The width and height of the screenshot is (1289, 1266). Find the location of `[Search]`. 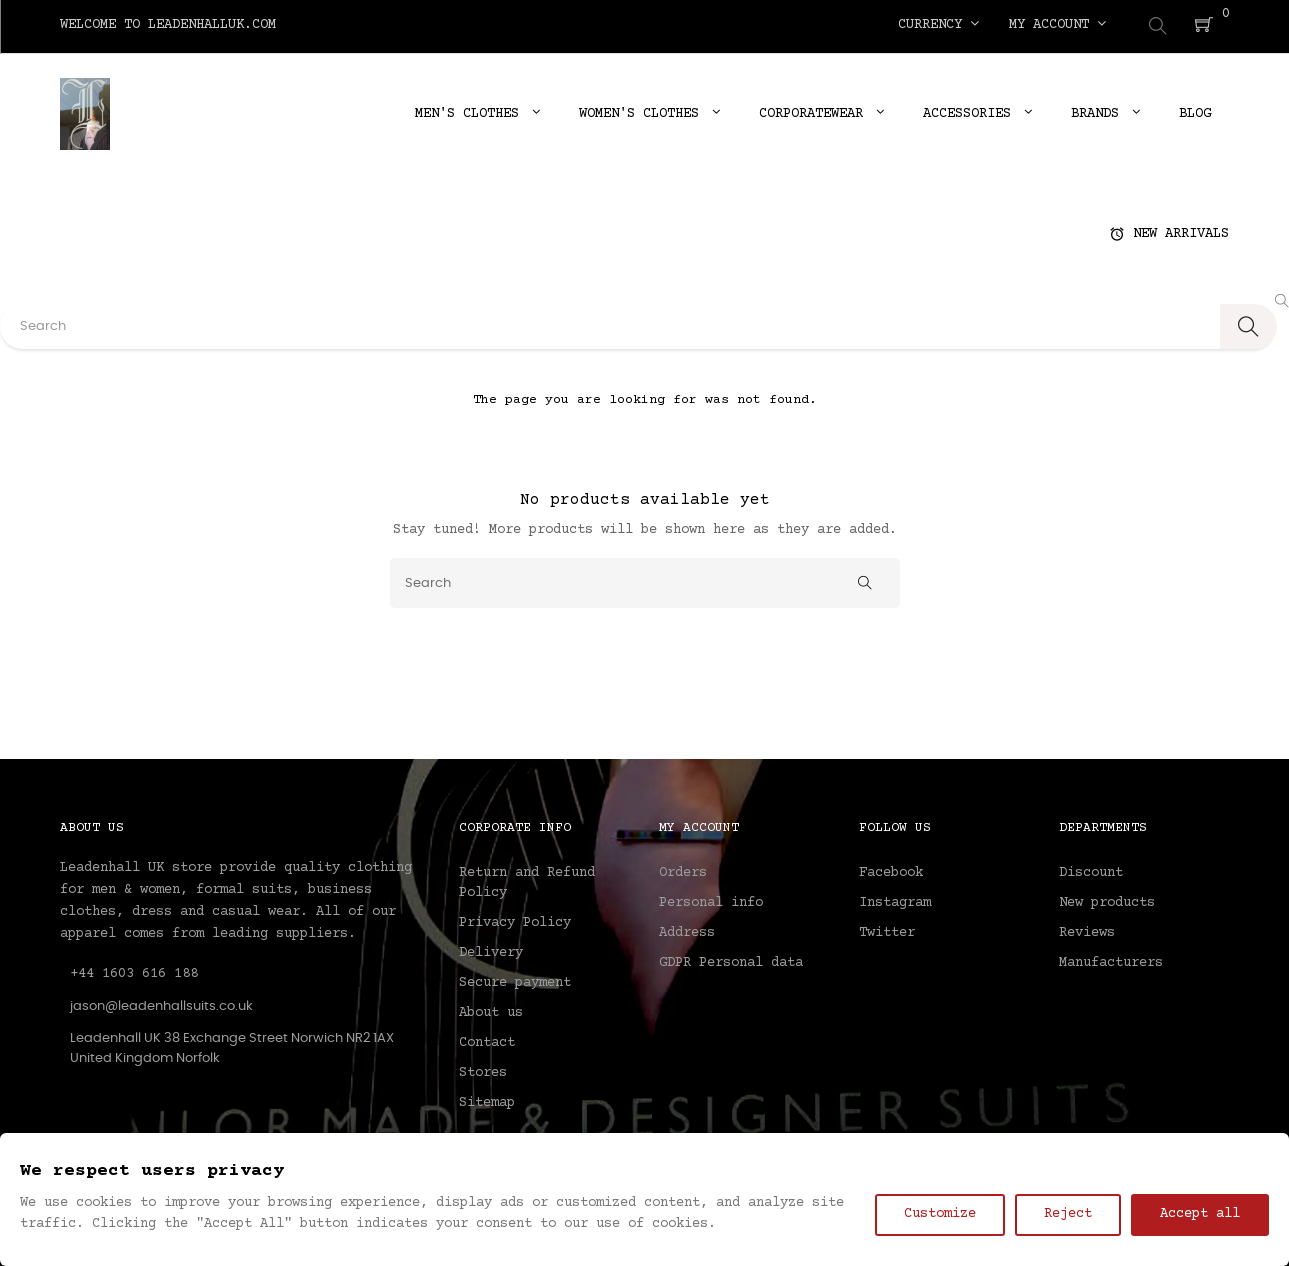

[Search] is located at coordinates (645, 579).